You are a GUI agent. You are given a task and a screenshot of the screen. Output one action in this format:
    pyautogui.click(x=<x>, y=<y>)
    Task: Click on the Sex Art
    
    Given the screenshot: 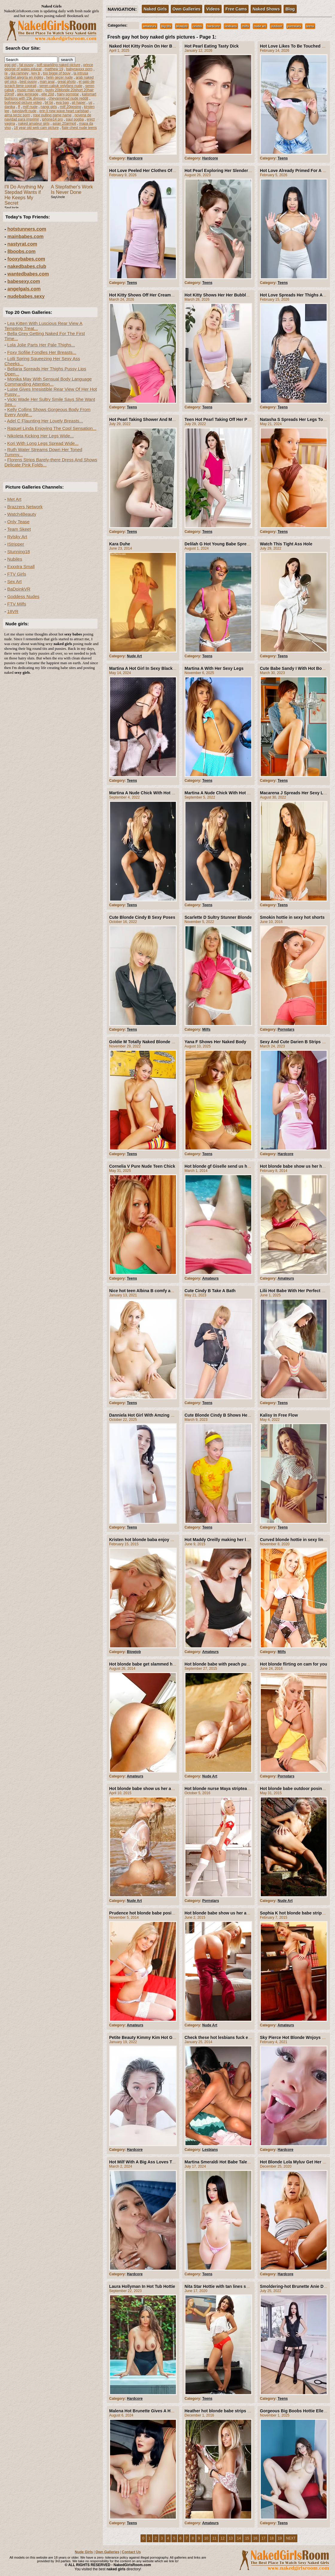 What is the action you would take?
    pyautogui.click(x=14, y=581)
    